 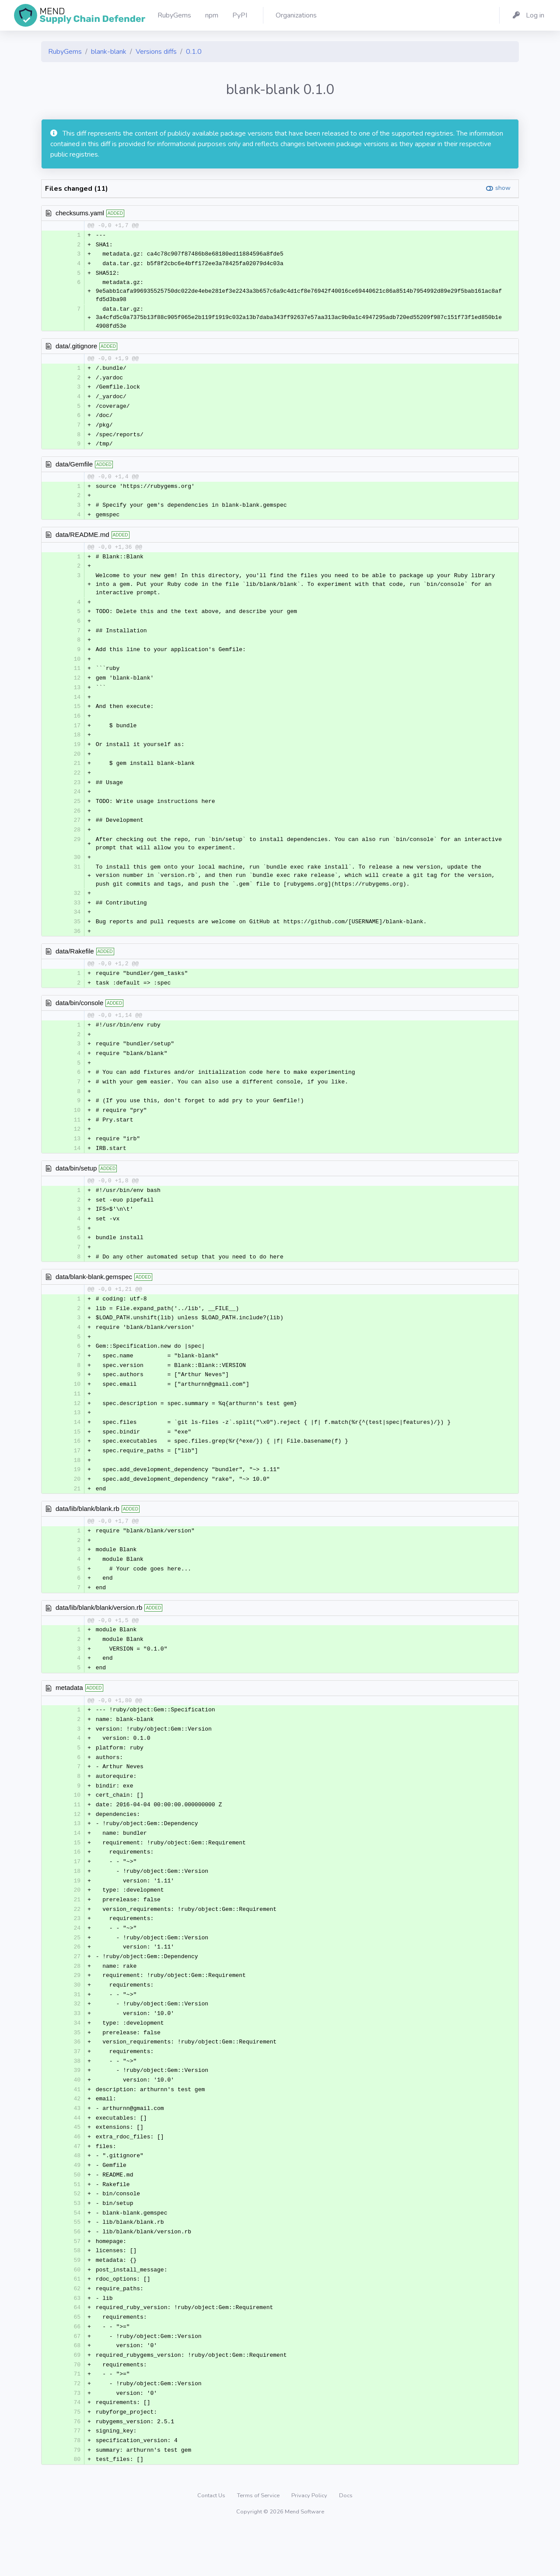 I want to click on checksums.yaml, so click(x=80, y=213).